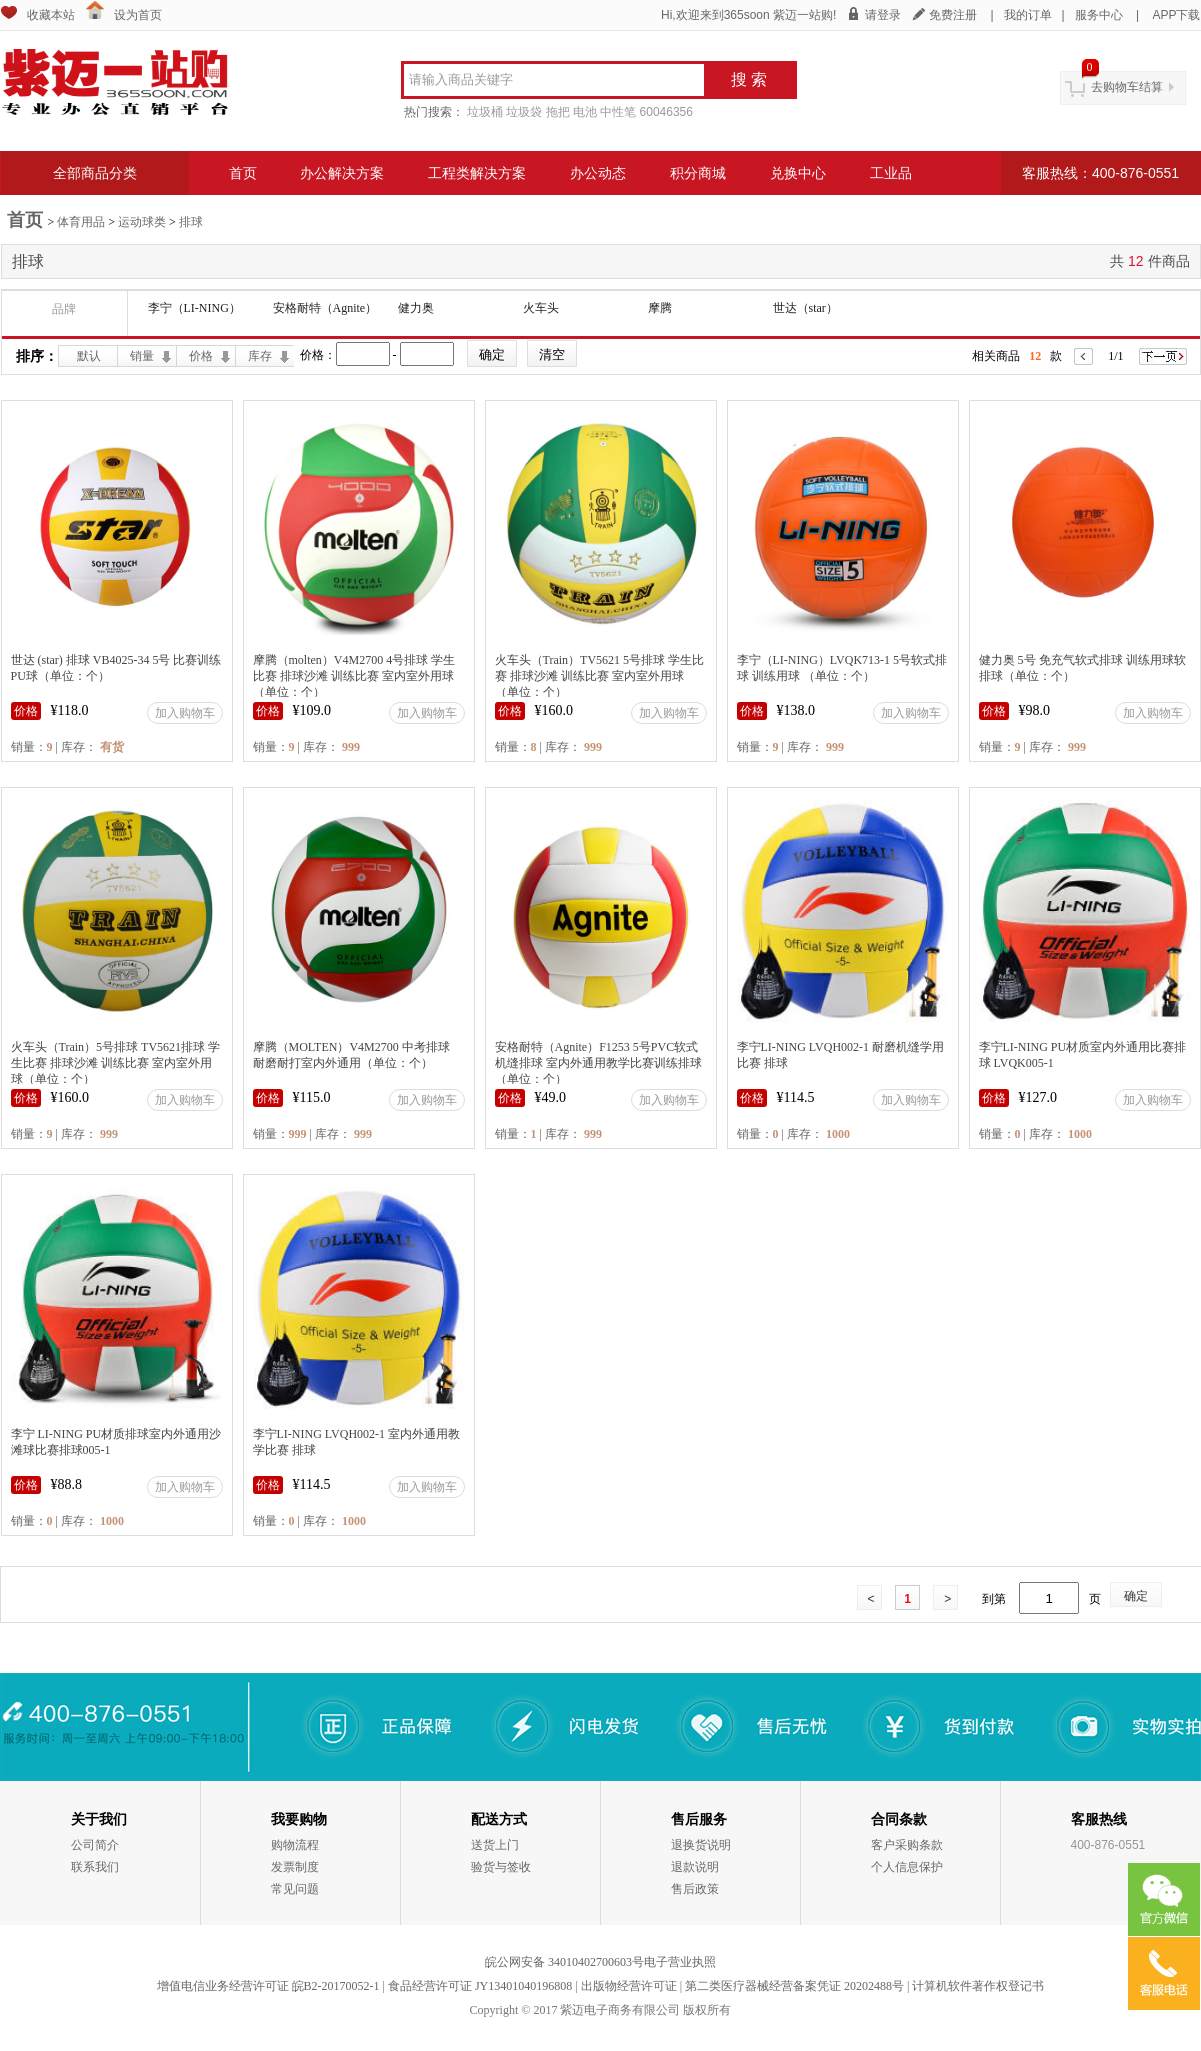 This screenshot has width=1201, height=2051. I want to click on 常见问题, so click(295, 1889).